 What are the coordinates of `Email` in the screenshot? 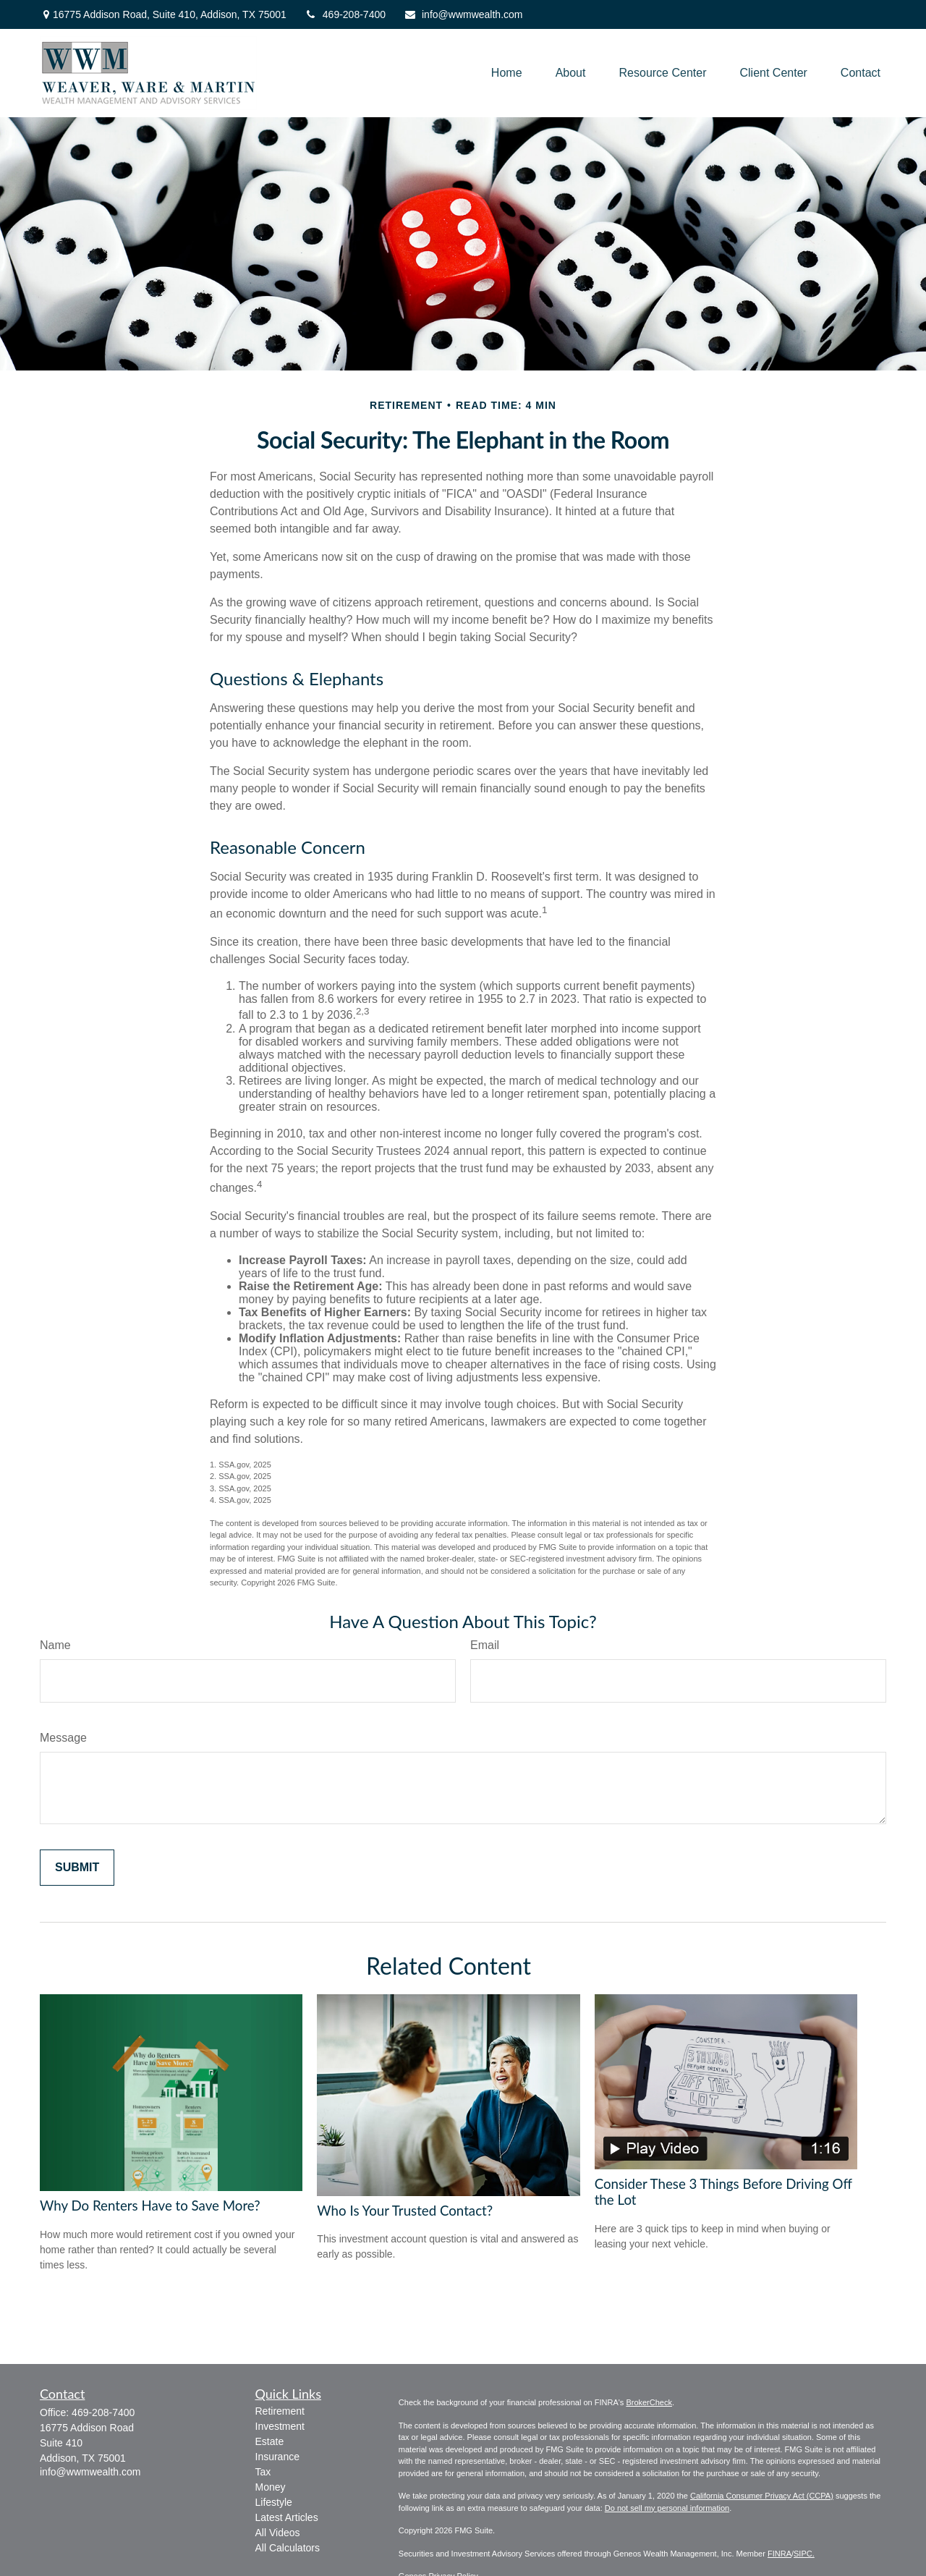 It's located at (484, 1645).